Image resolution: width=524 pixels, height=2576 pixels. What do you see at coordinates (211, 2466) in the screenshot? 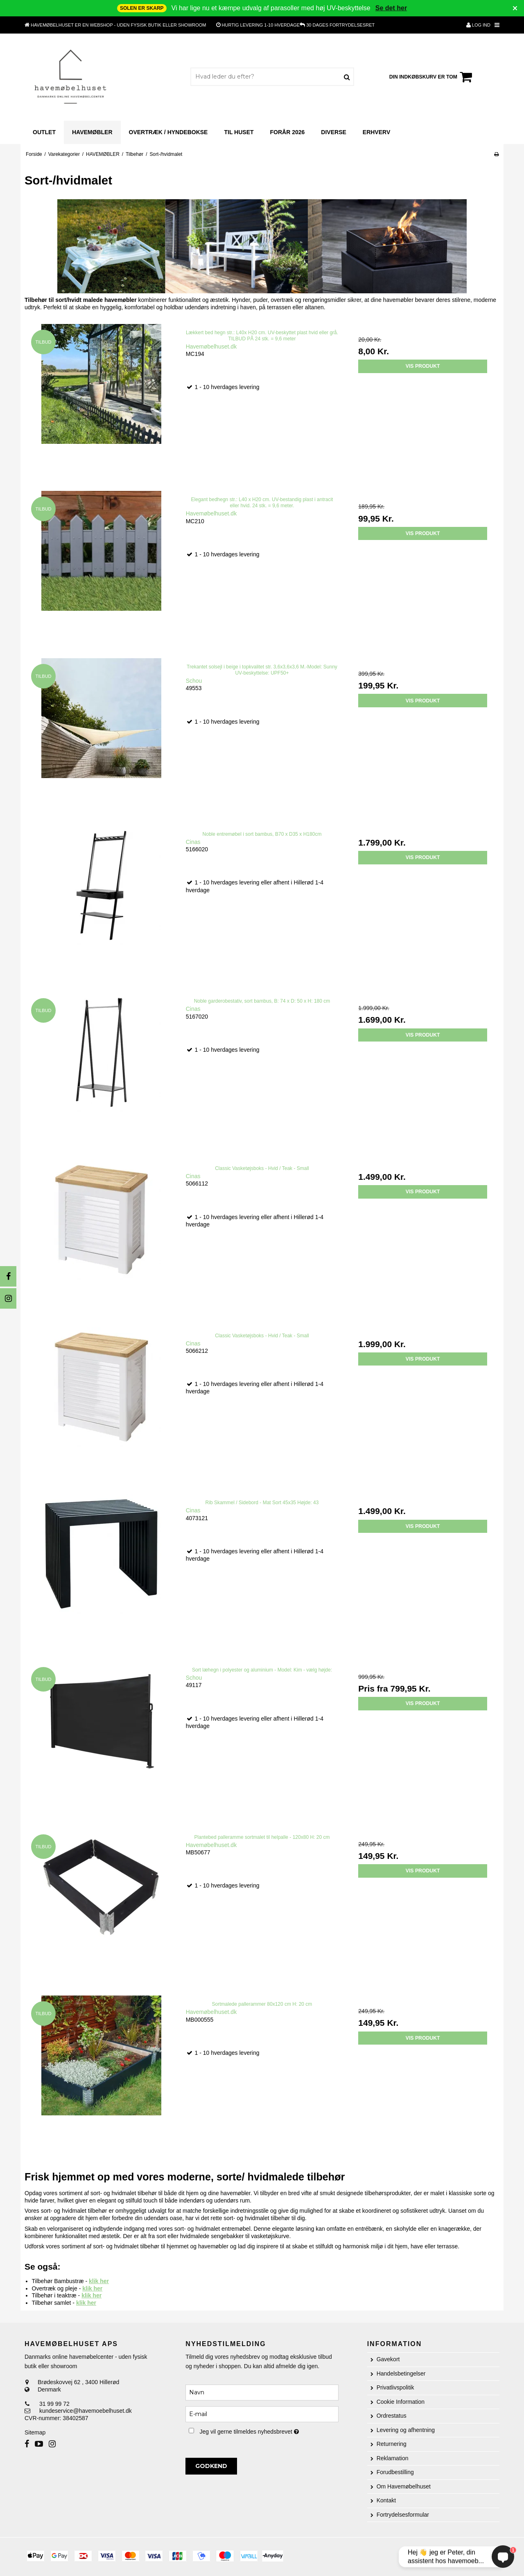
I see `Godkend` at bounding box center [211, 2466].